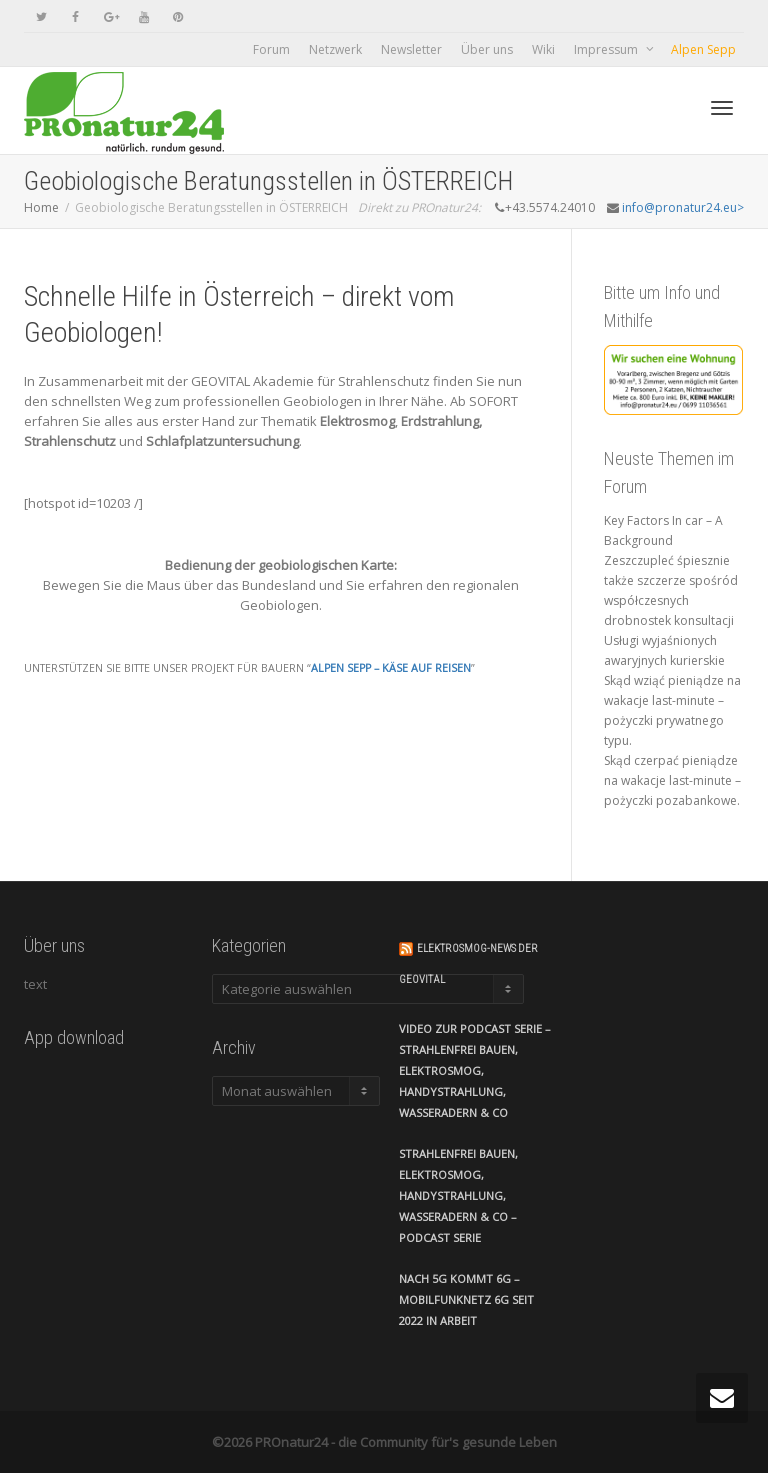 This screenshot has height=1473, width=768. What do you see at coordinates (475, 1070) in the screenshot?
I see `VIDEO zur Podcast Serie – Strahlenfrei Bauen, Elektrosmog, Handystrahlung, Wasseradern & Co` at bounding box center [475, 1070].